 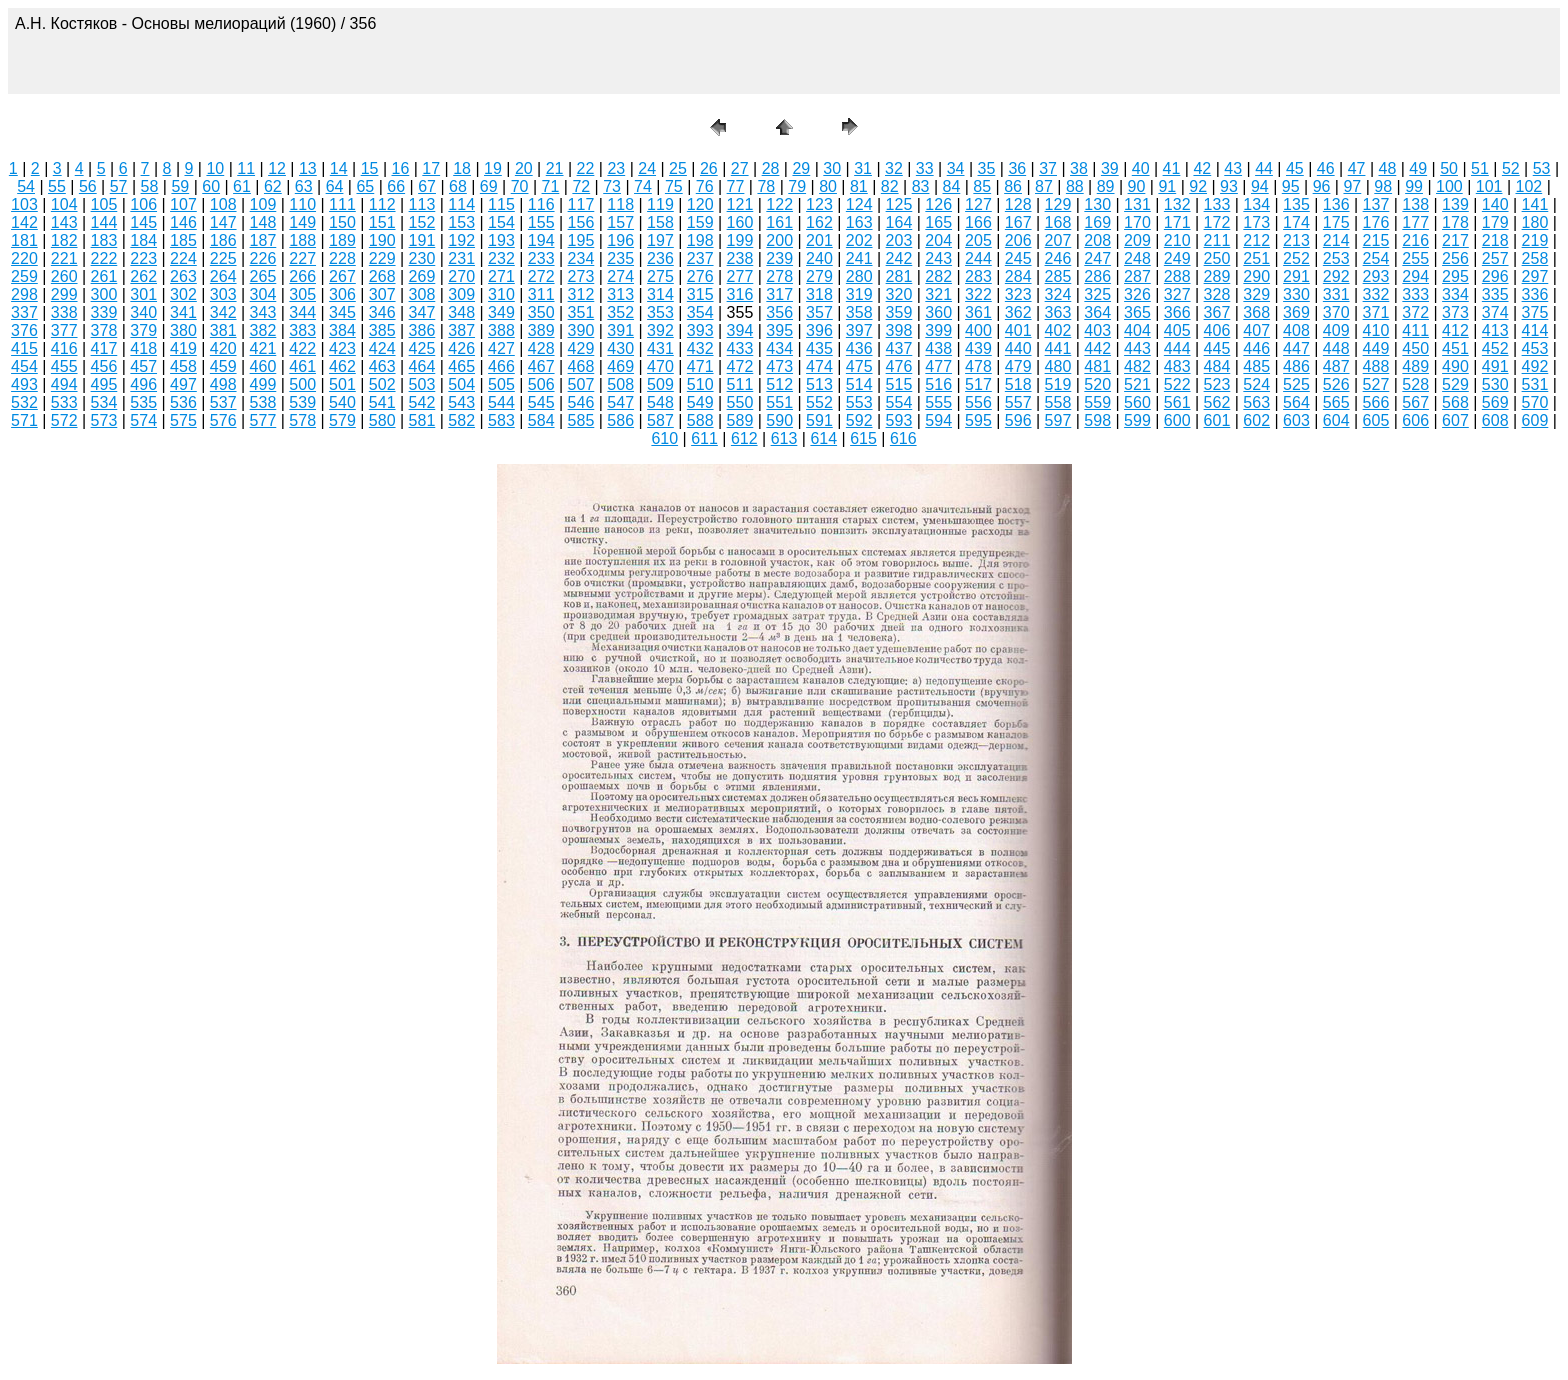 What do you see at coordinates (64, 312) in the screenshot?
I see `338` at bounding box center [64, 312].